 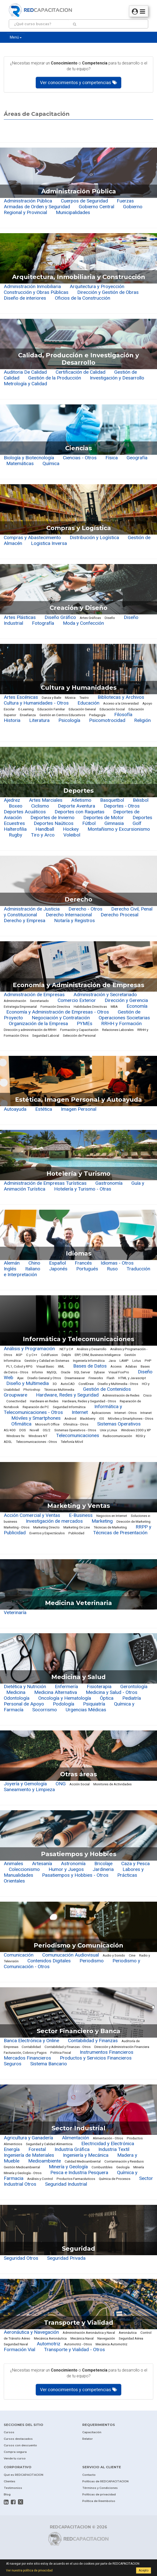 What do you see at coordinates (30, 1030) in the screenshot?
I see `Dirección y administración de RRHH` at bounding box center [30, 1030].